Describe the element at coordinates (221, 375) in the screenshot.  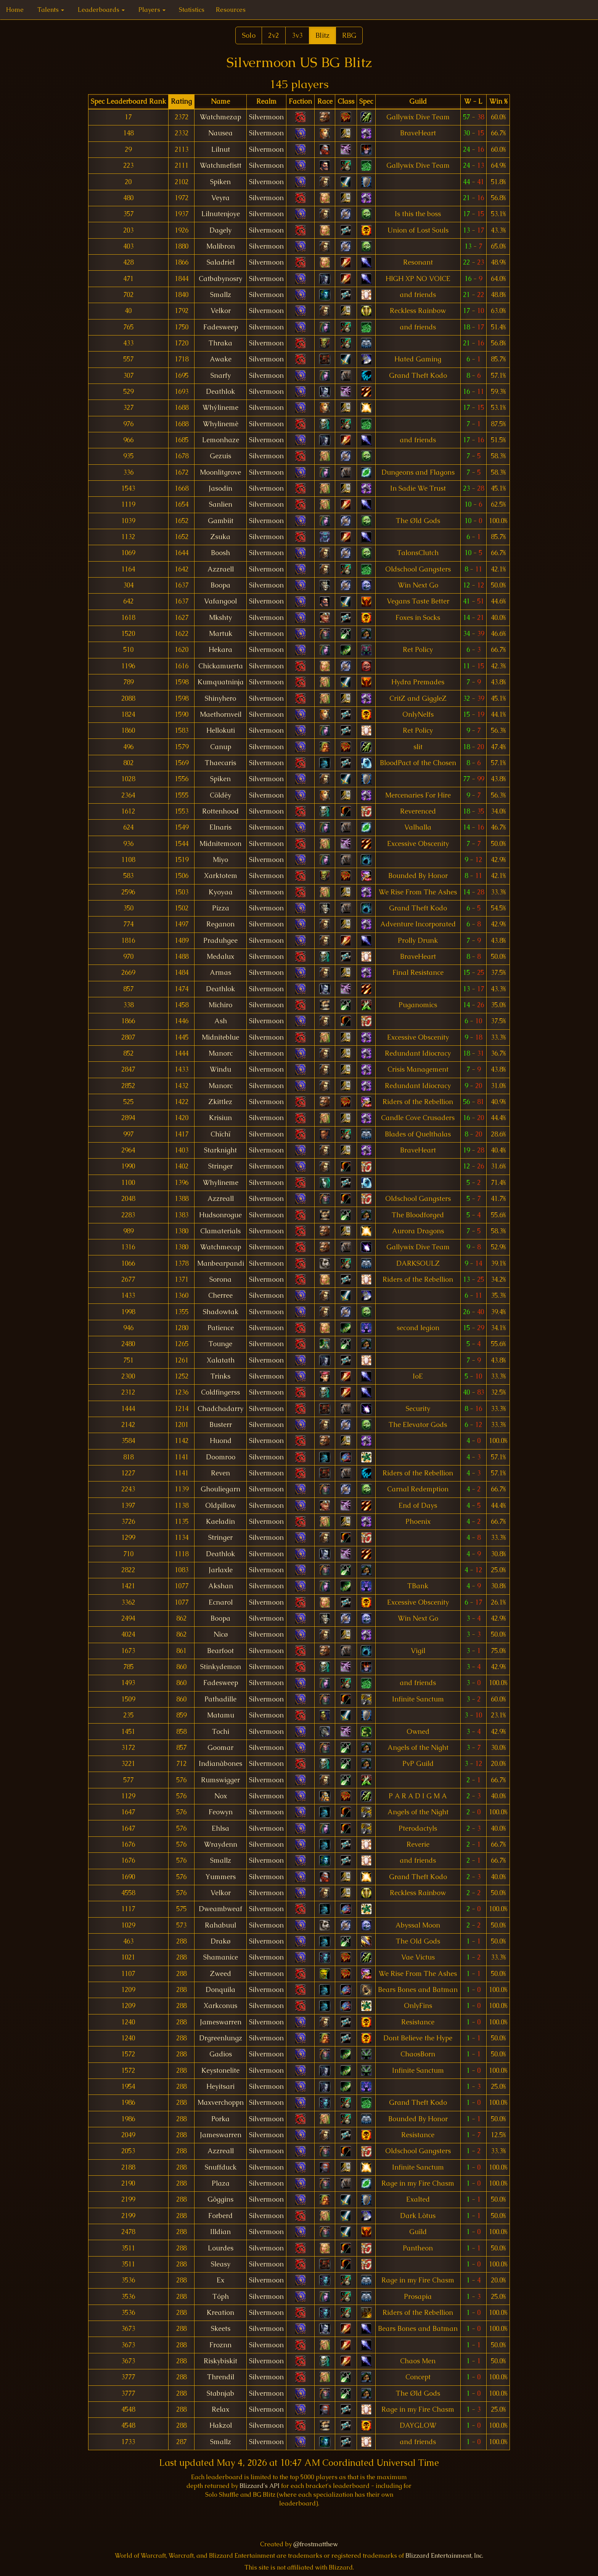
I see `Snarfy` at that location.